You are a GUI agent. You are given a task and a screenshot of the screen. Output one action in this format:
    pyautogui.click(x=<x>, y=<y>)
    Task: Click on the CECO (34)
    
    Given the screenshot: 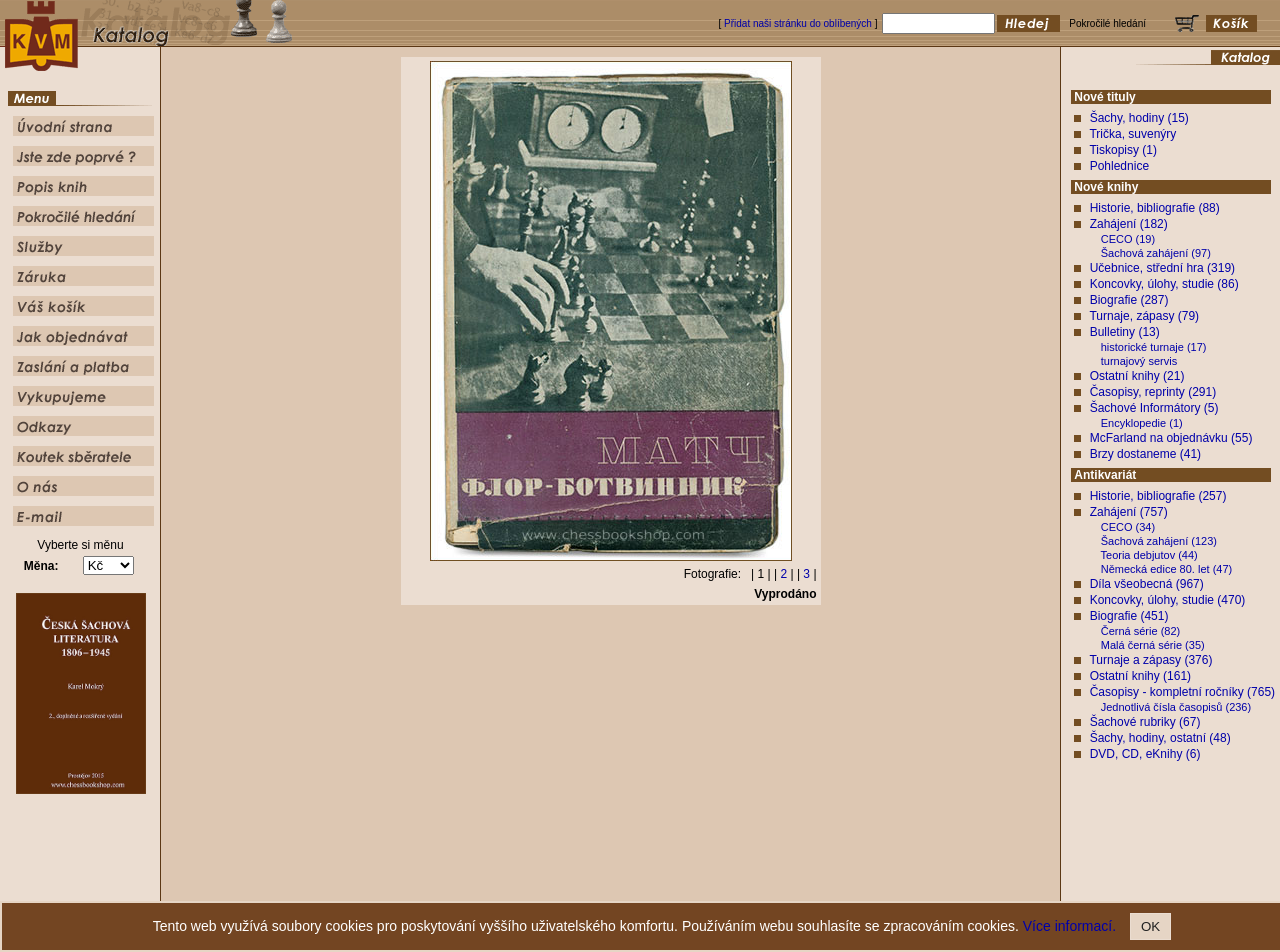 What is the action you would take?
    pyautogui.click(x=1128, y=527)
    